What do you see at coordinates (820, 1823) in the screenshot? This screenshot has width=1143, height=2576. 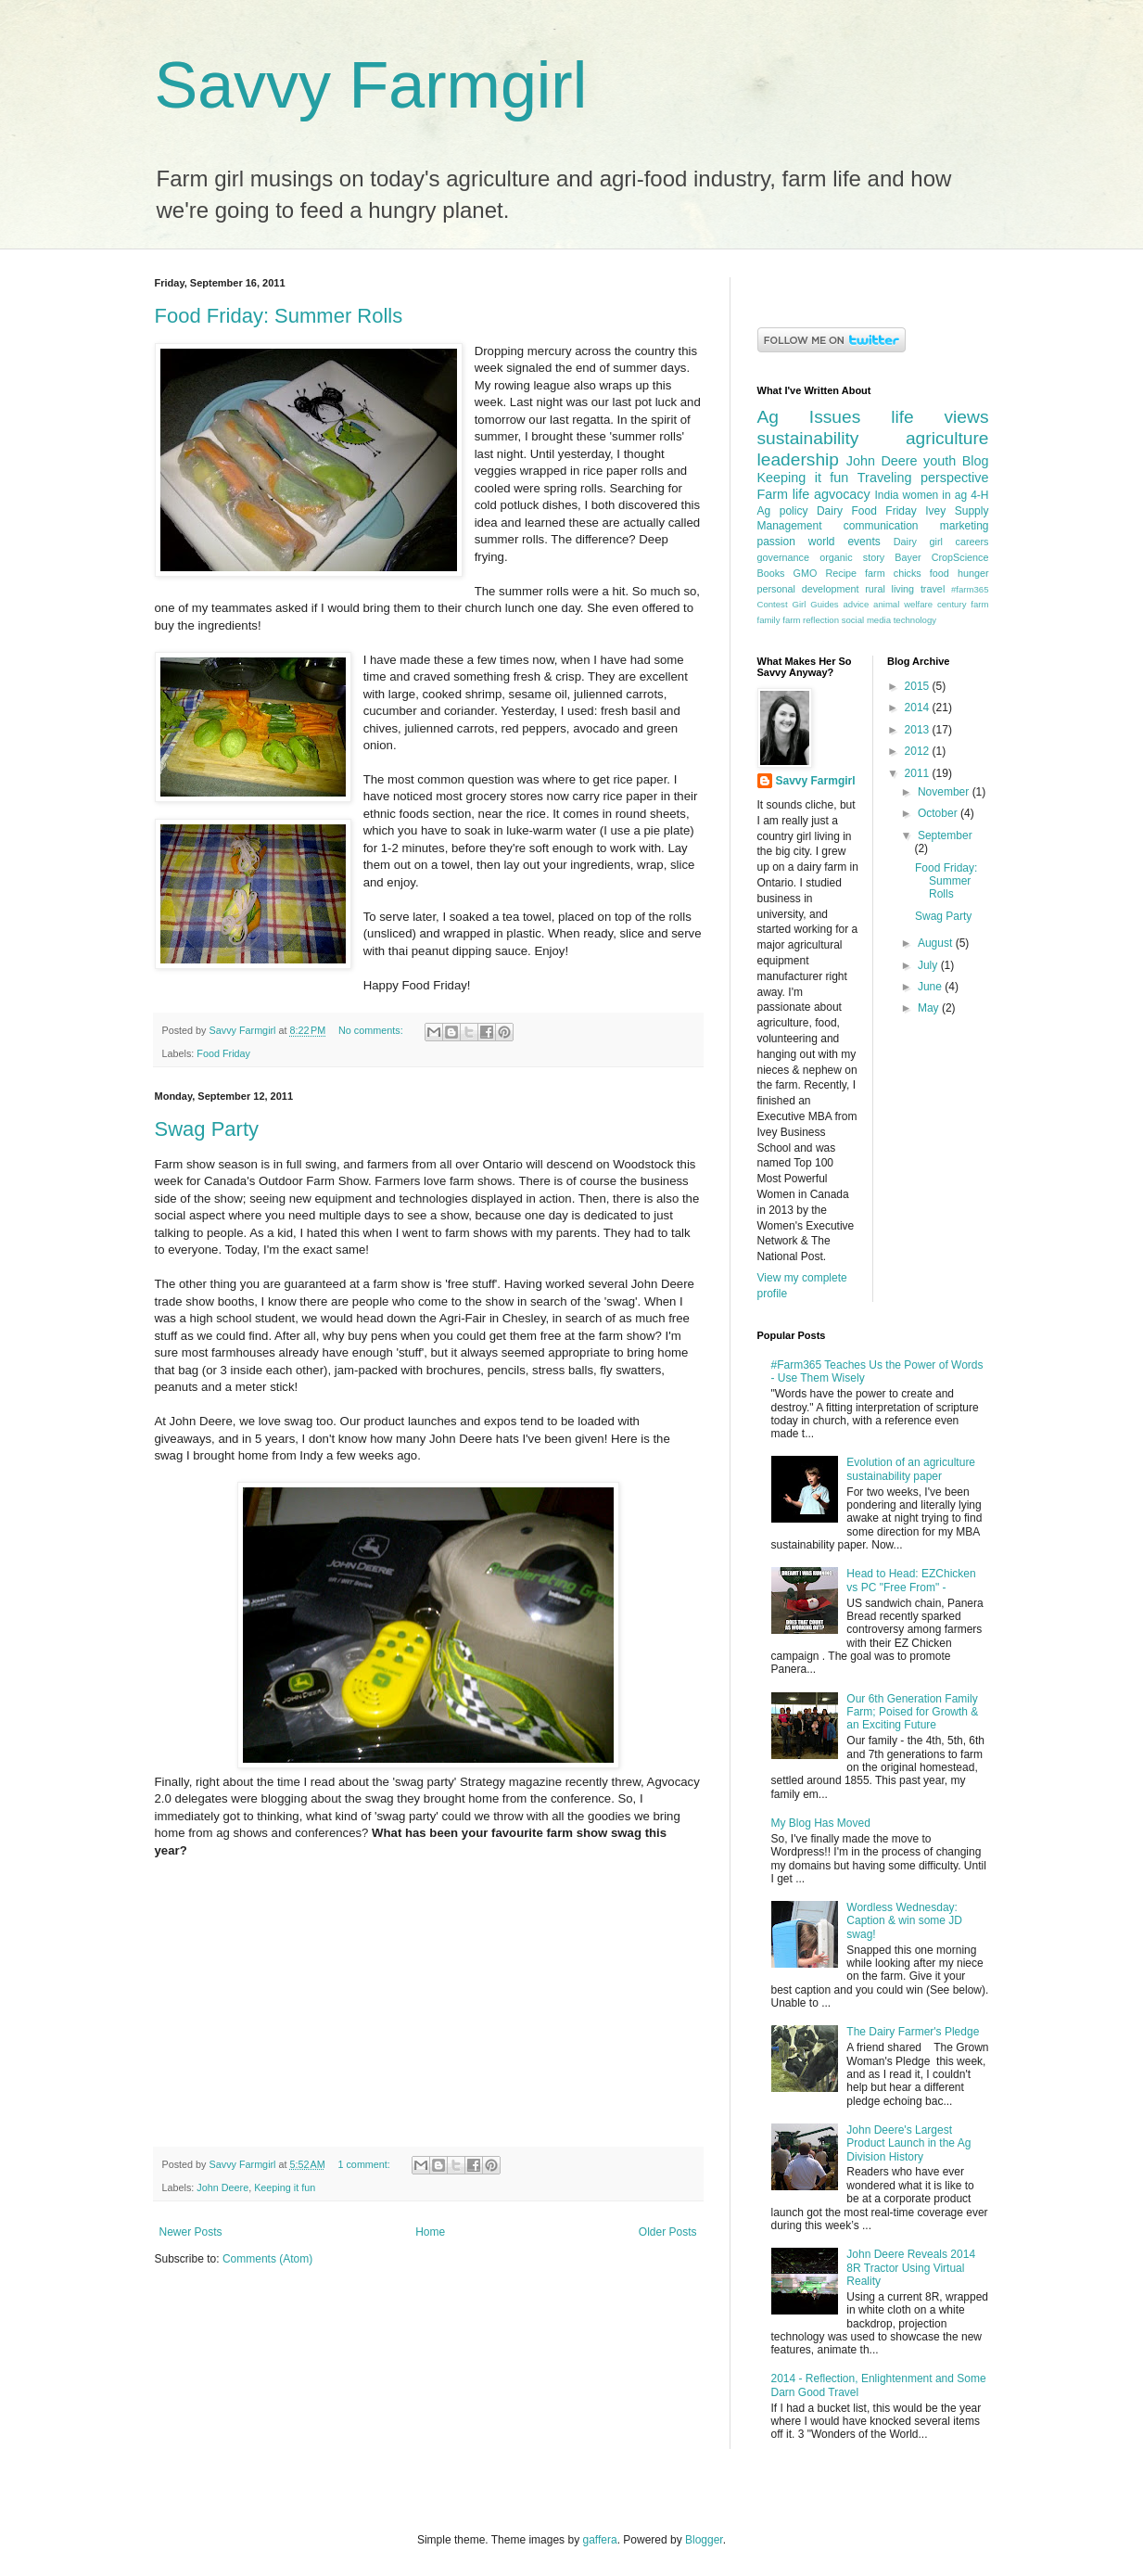 I see `My Blog Has Moved` at bounding box center [820, 1823].